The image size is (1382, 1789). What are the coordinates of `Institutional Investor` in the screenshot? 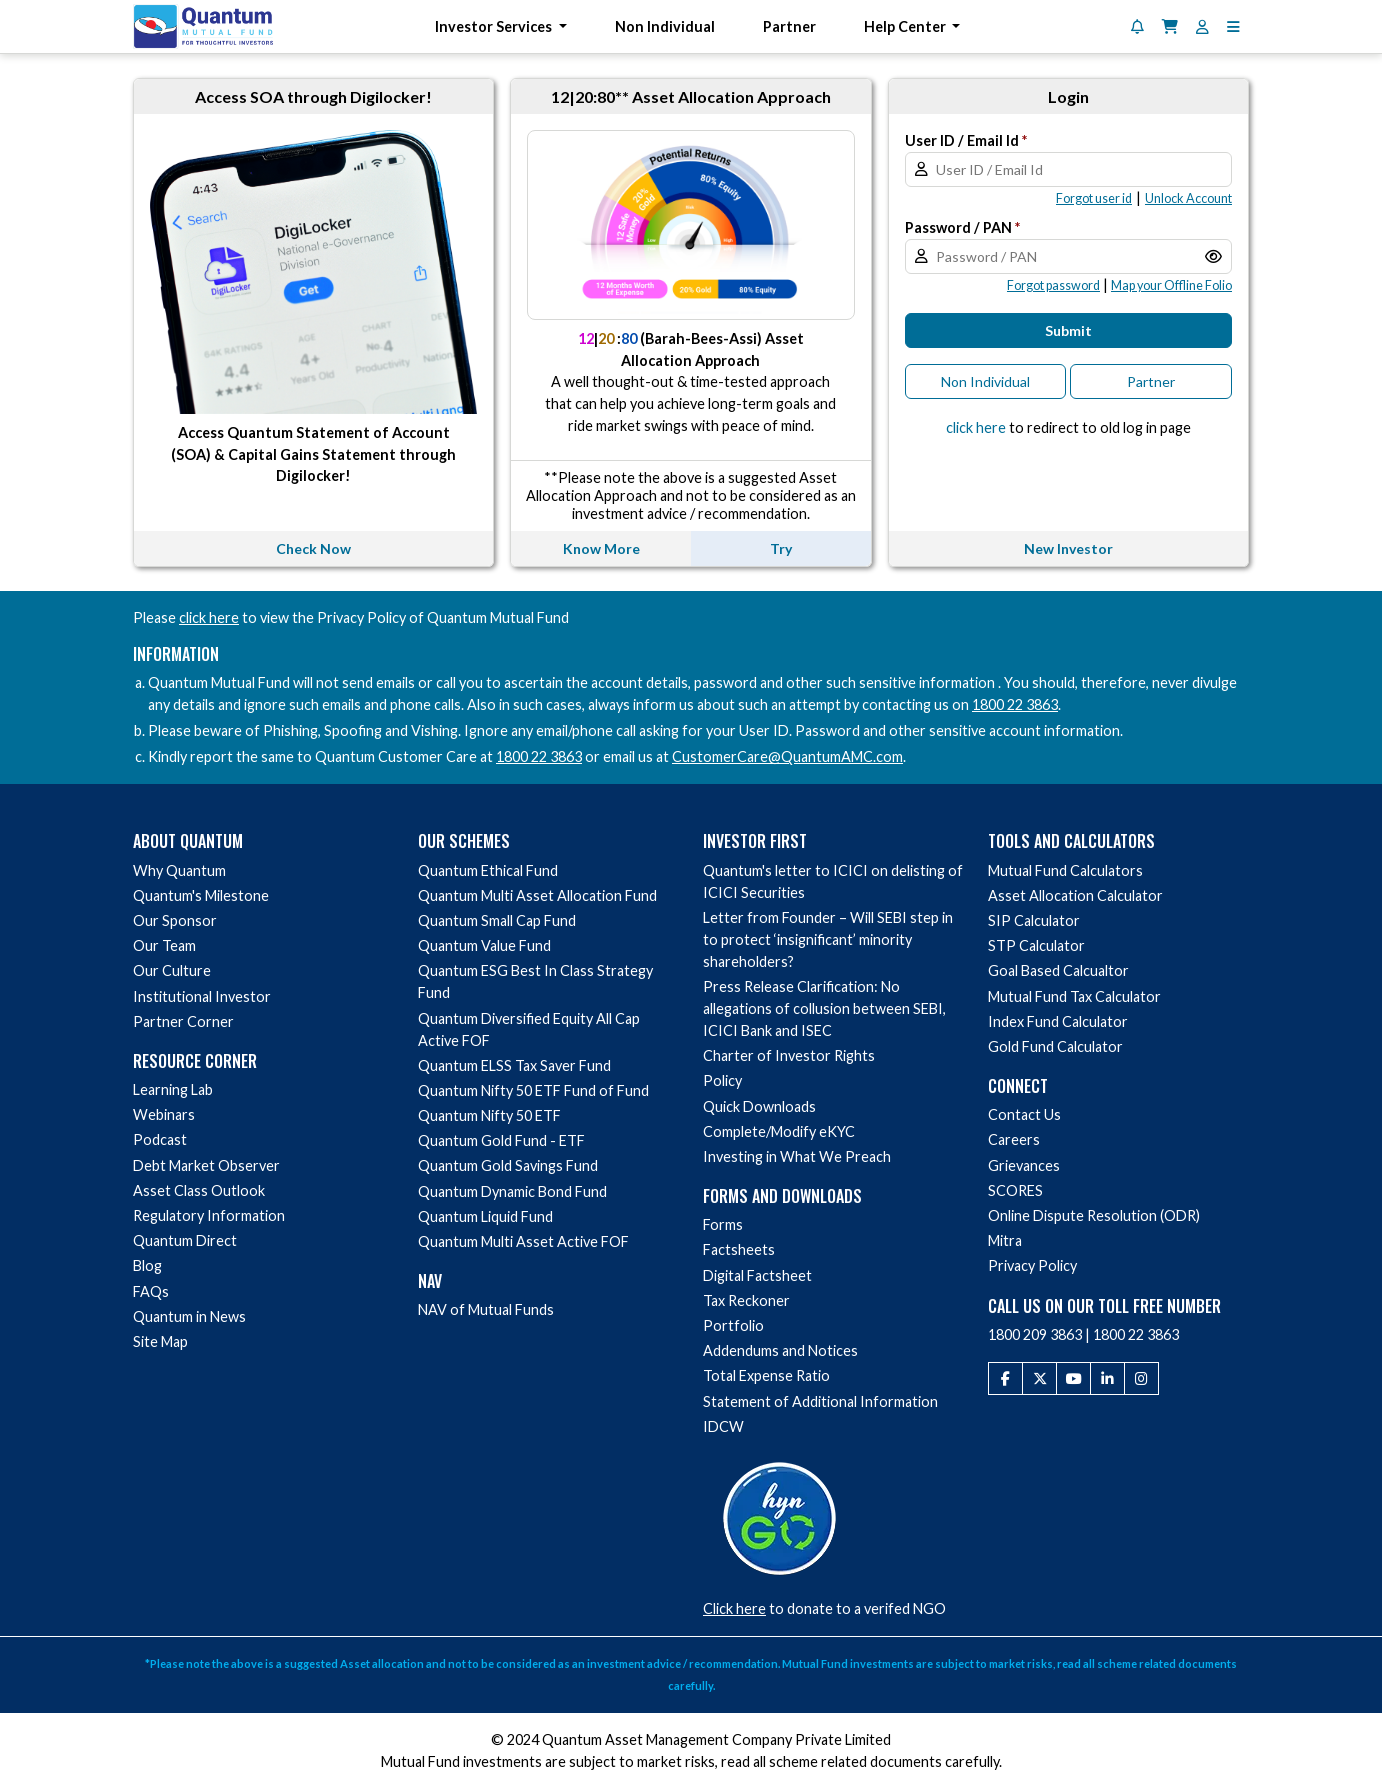 It's located at (202, 996).